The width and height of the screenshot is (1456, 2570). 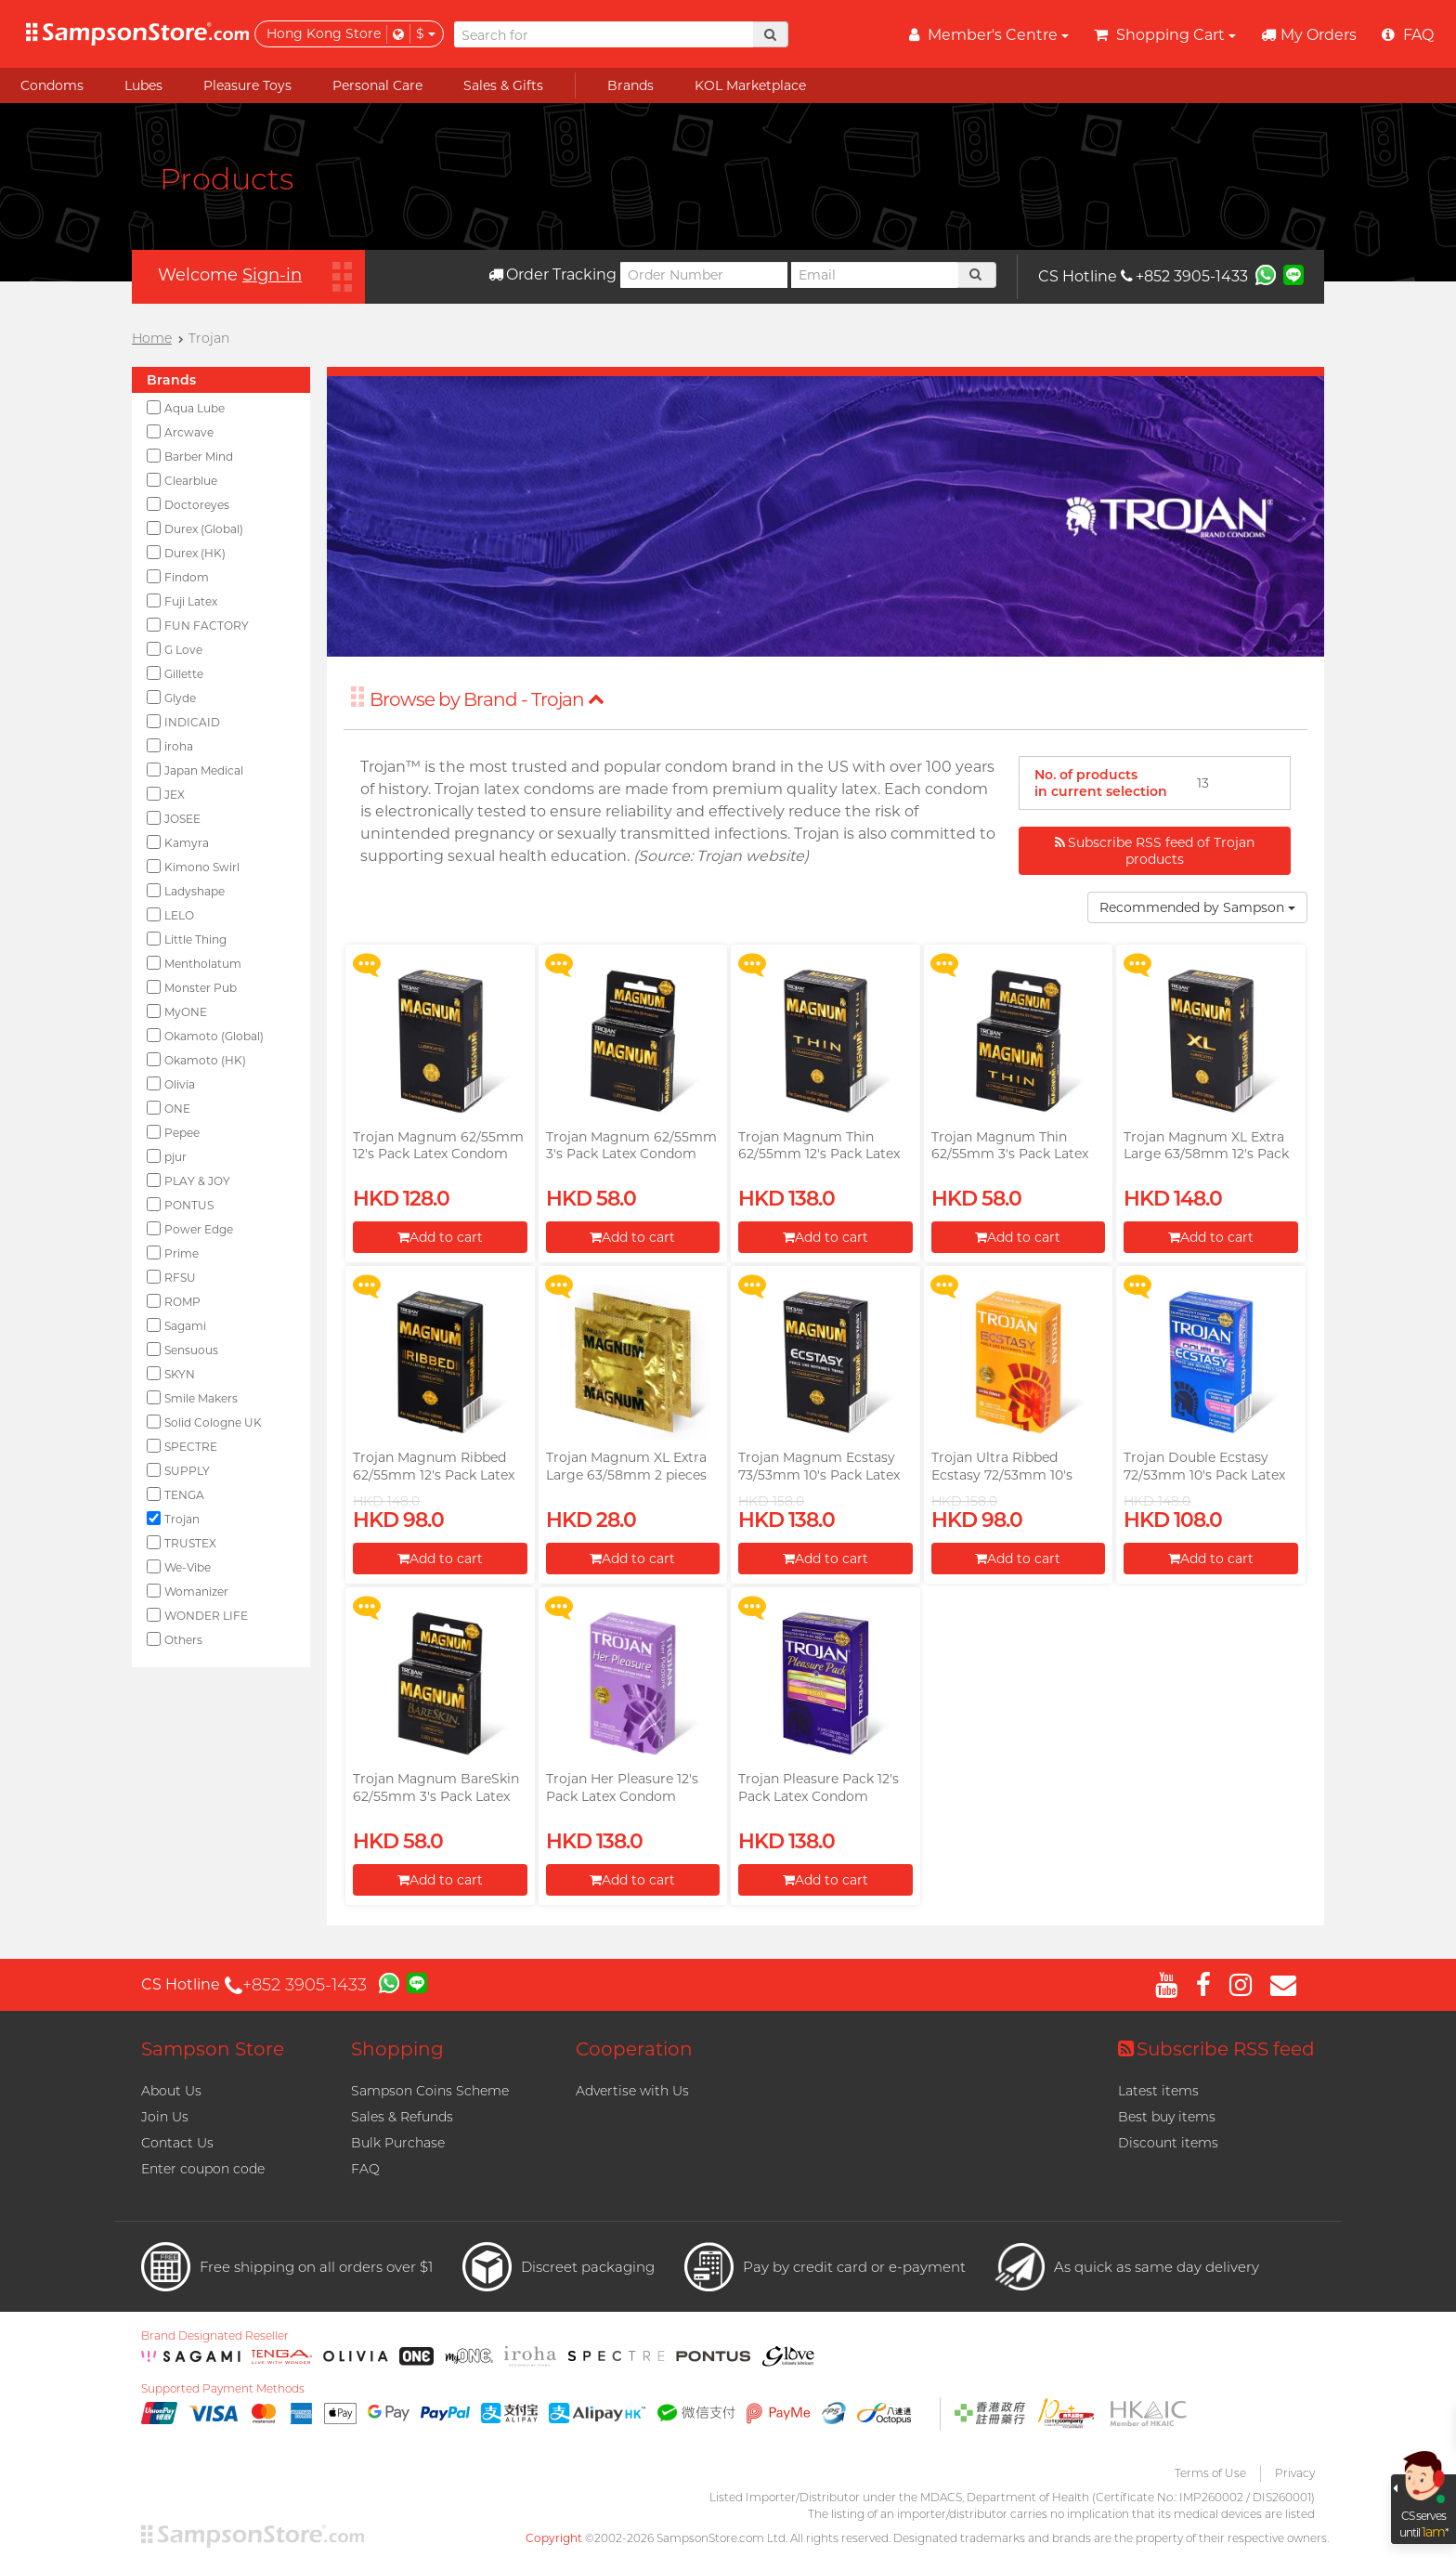 I want to click on Sampson Store, so click(x=212, y=2049).